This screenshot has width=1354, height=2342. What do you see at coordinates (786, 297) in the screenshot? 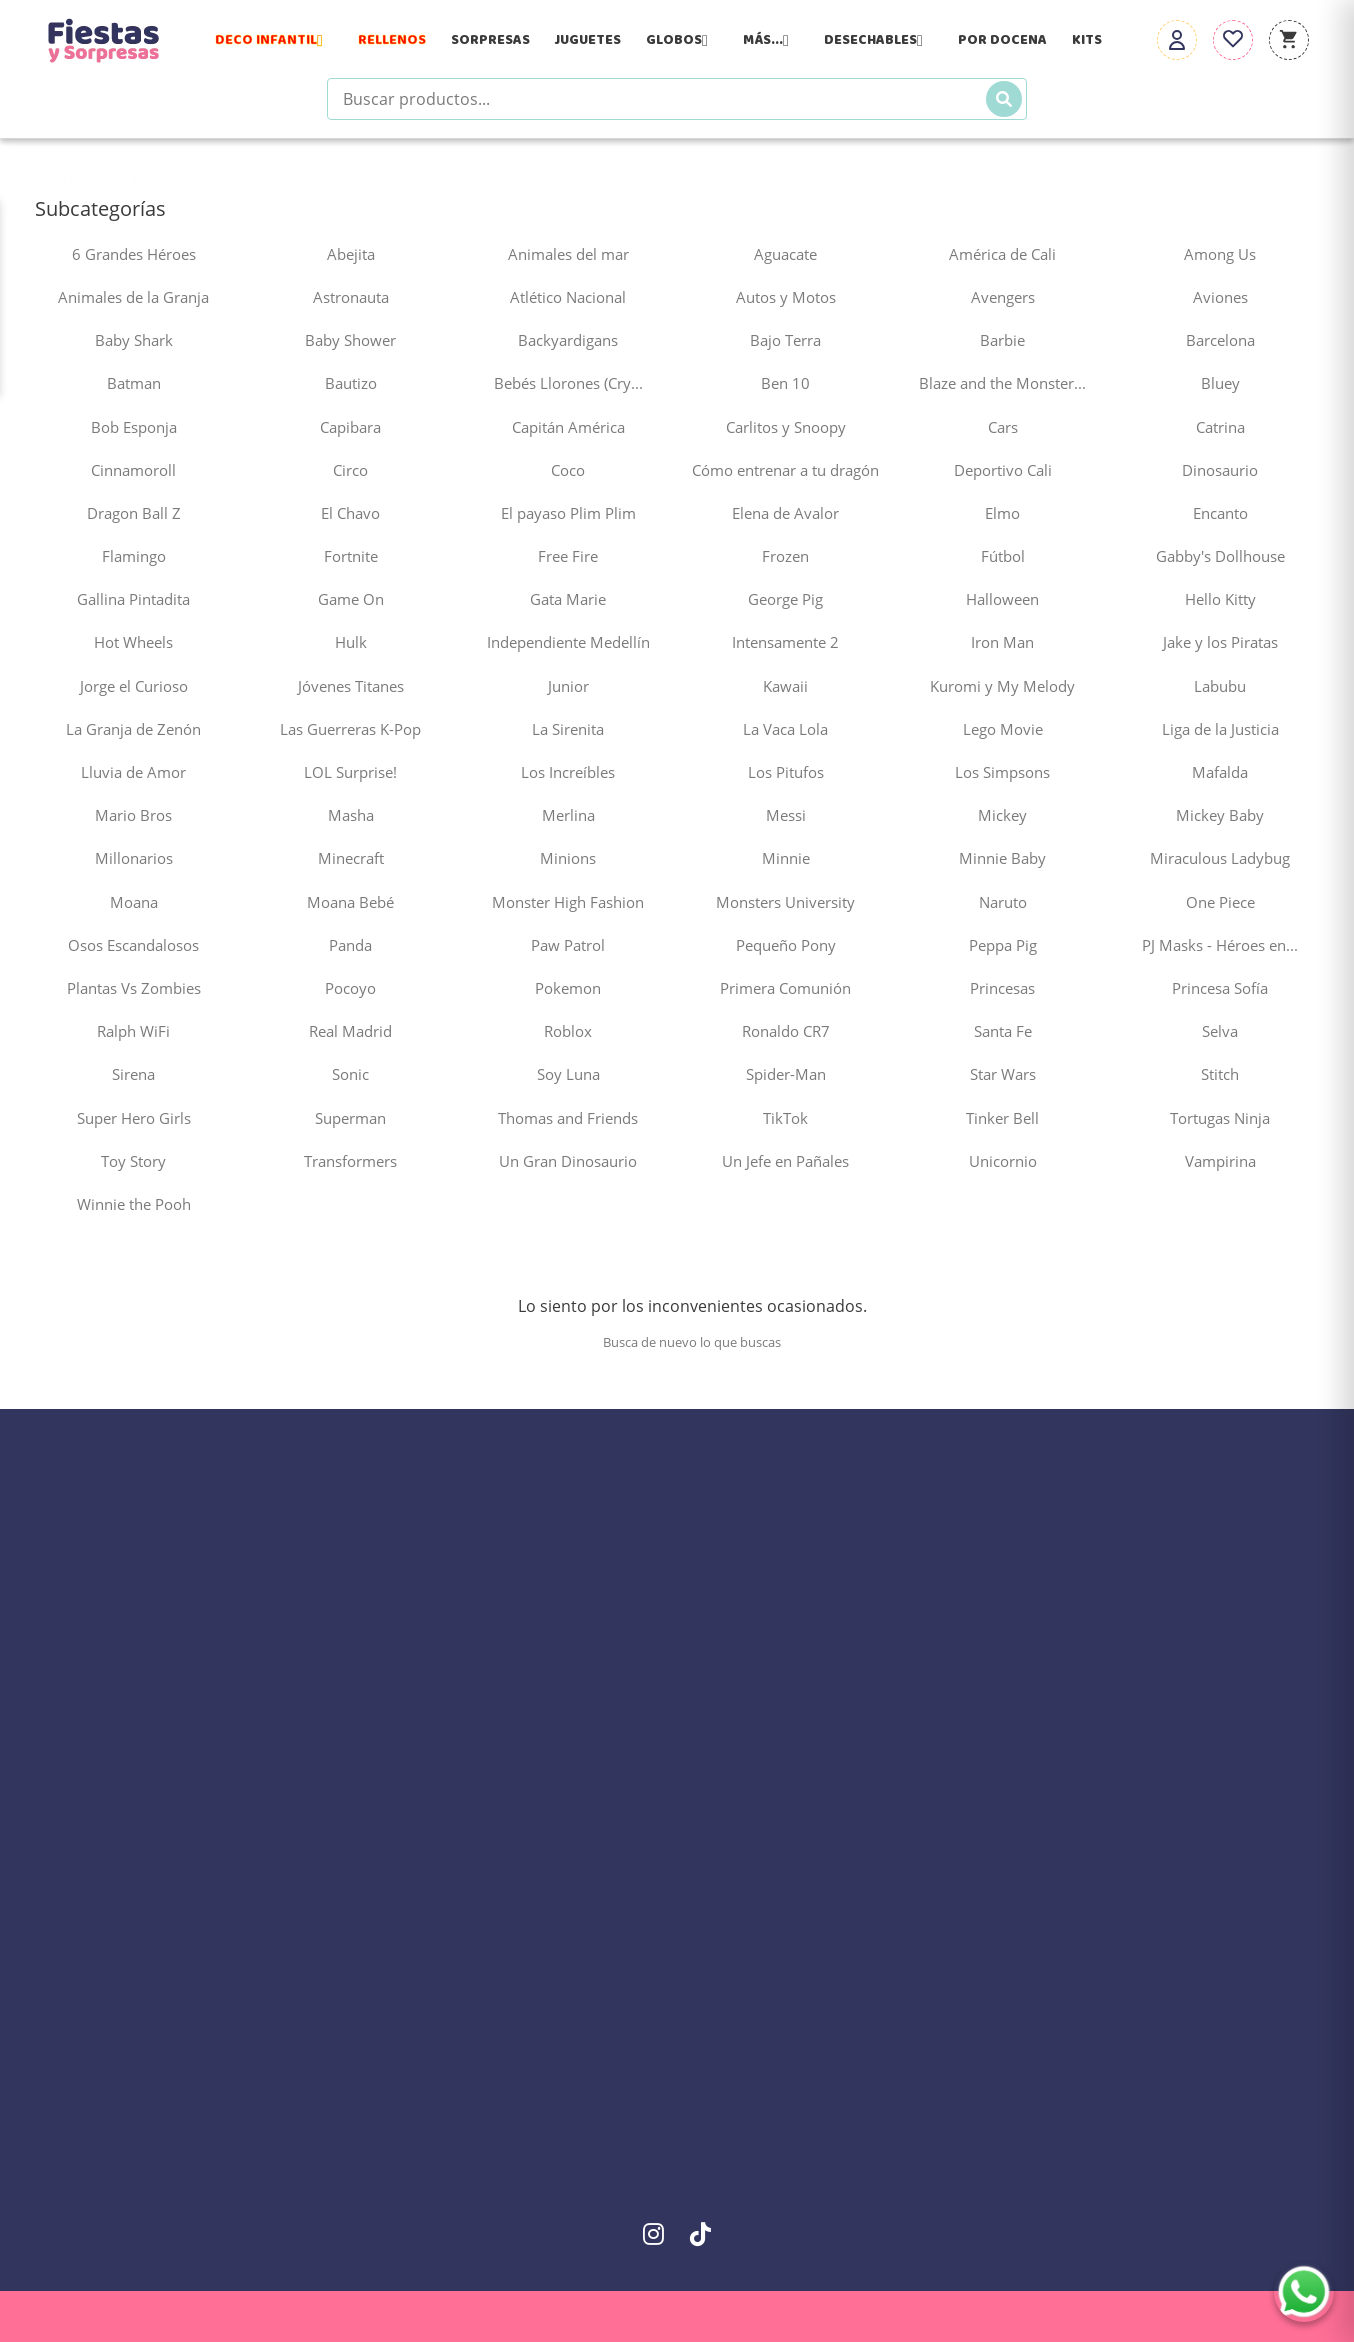
I see `Autos y Motos` at bounding box center [786, 297].